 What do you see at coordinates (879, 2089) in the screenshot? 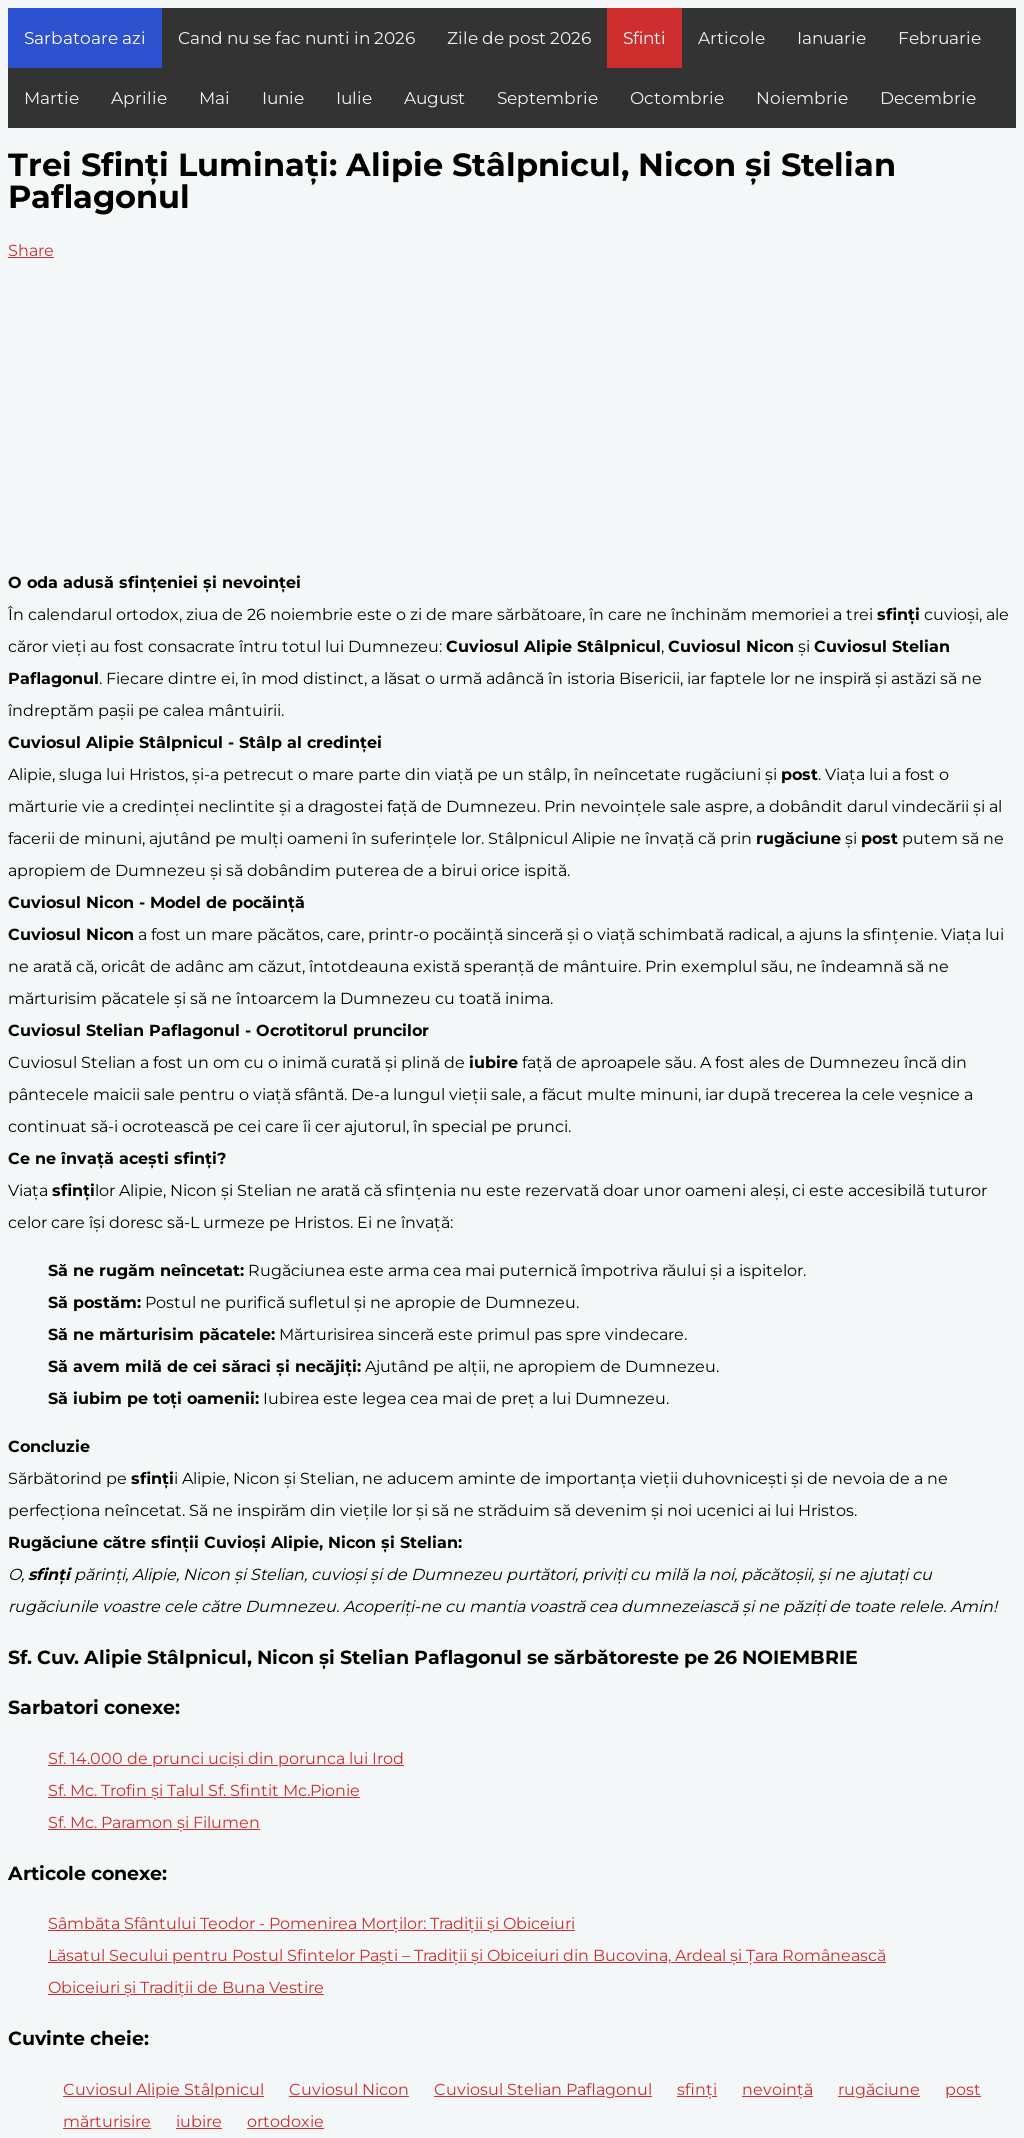
I see `rugăciune` at bounding box center [879, 2089].